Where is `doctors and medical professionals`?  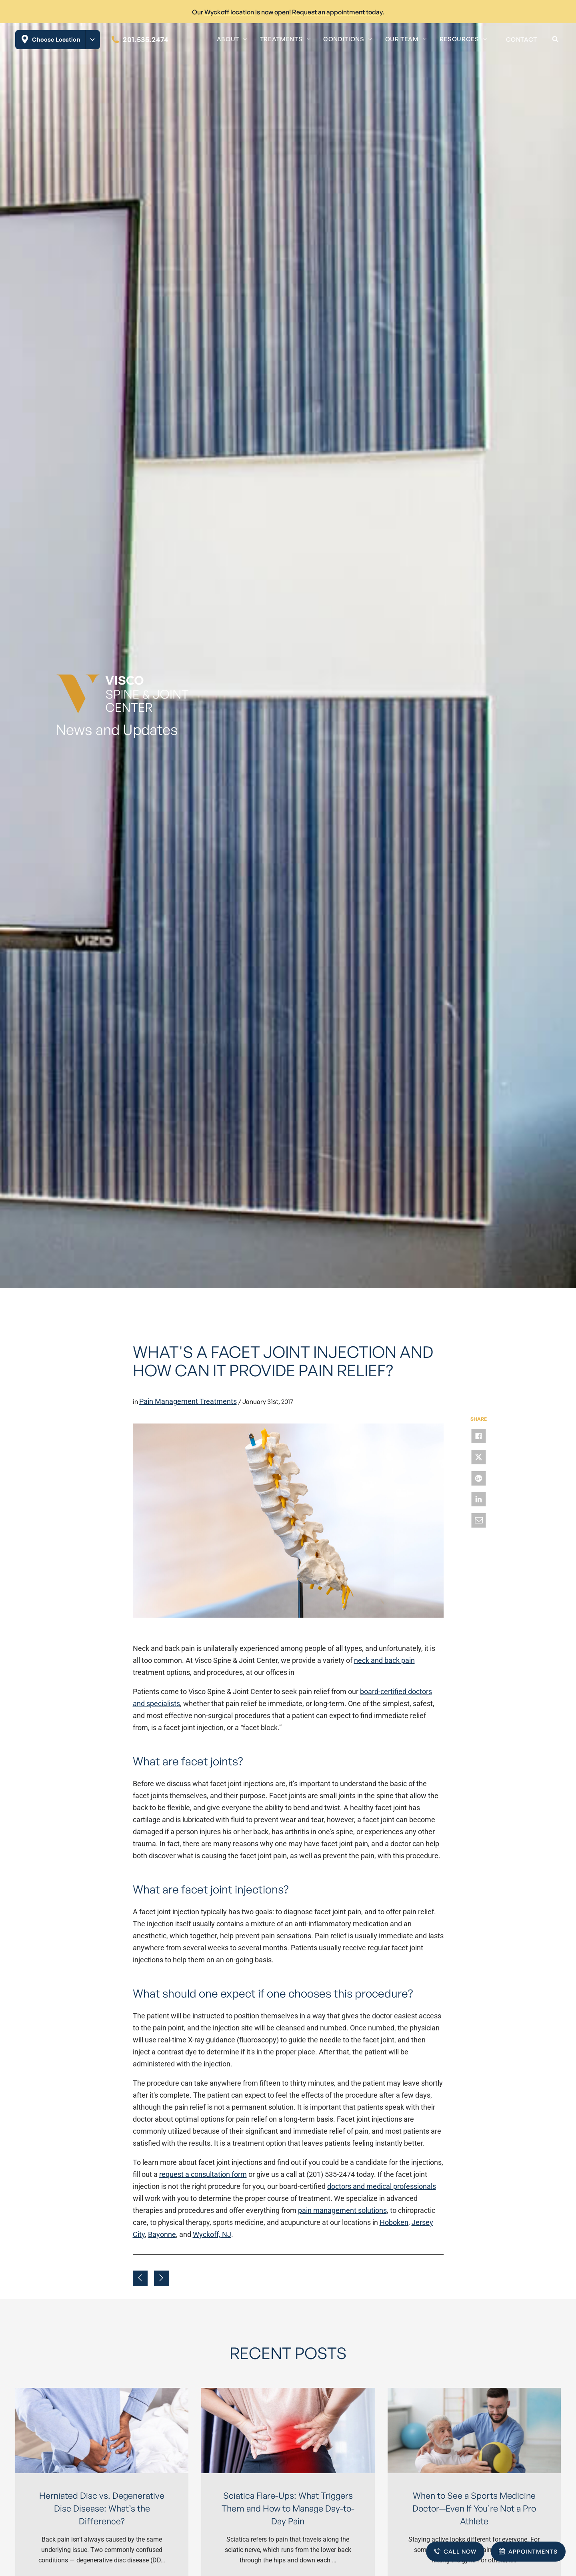 doctors and medical professionals is located at coordinates (381, 2186).